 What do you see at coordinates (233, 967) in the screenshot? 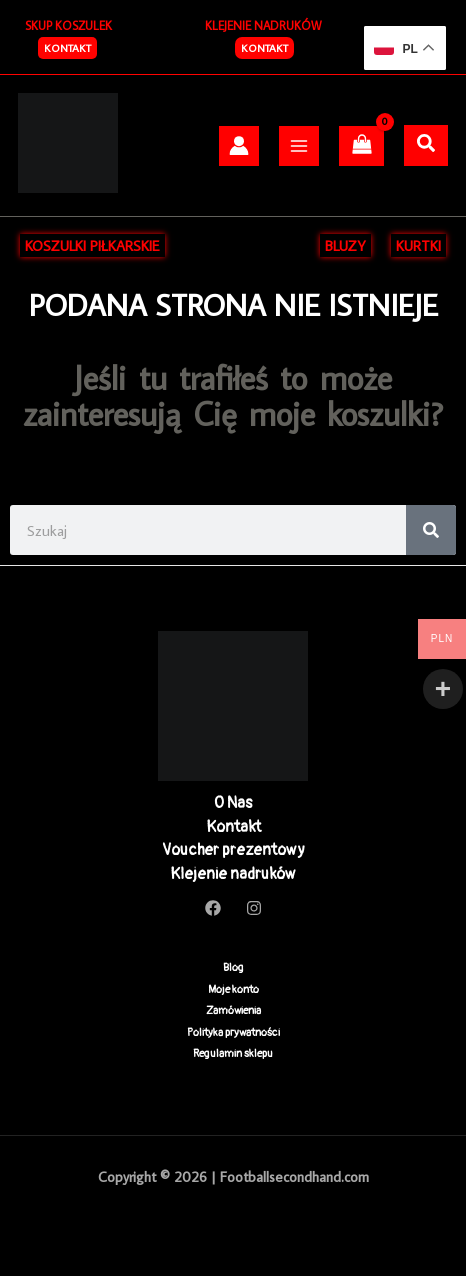
I see `Blog` at bounding box center [233, 967].